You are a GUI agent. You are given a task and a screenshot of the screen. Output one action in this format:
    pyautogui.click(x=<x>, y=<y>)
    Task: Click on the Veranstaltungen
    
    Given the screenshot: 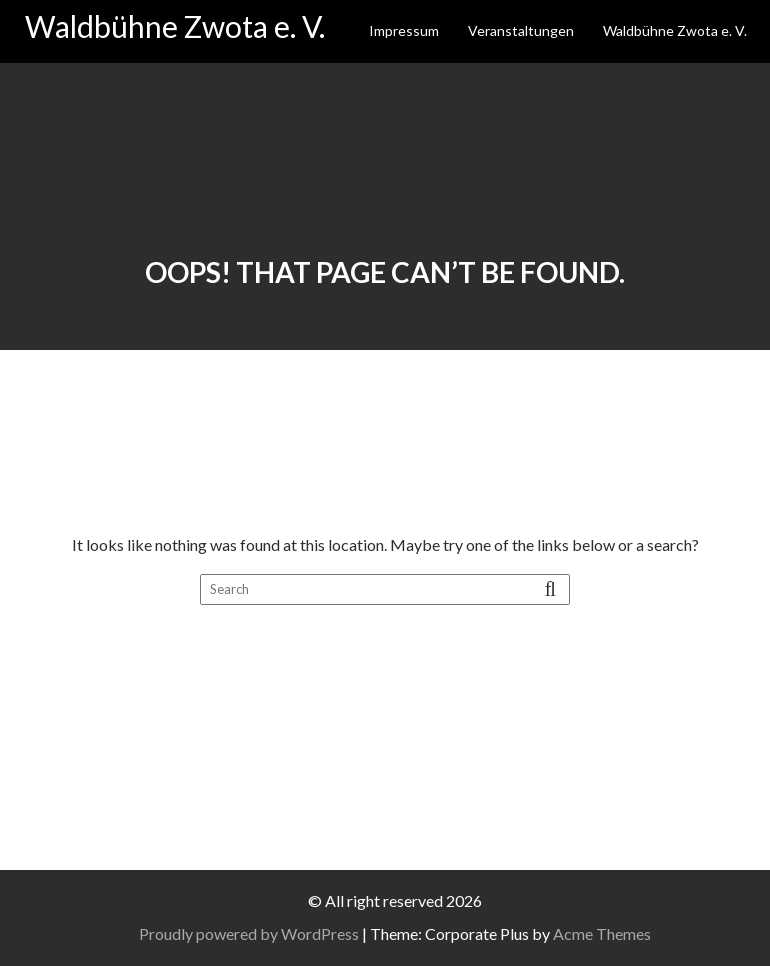 What is the action you would take?
    pyautogui.click(x=521, y=30)
    